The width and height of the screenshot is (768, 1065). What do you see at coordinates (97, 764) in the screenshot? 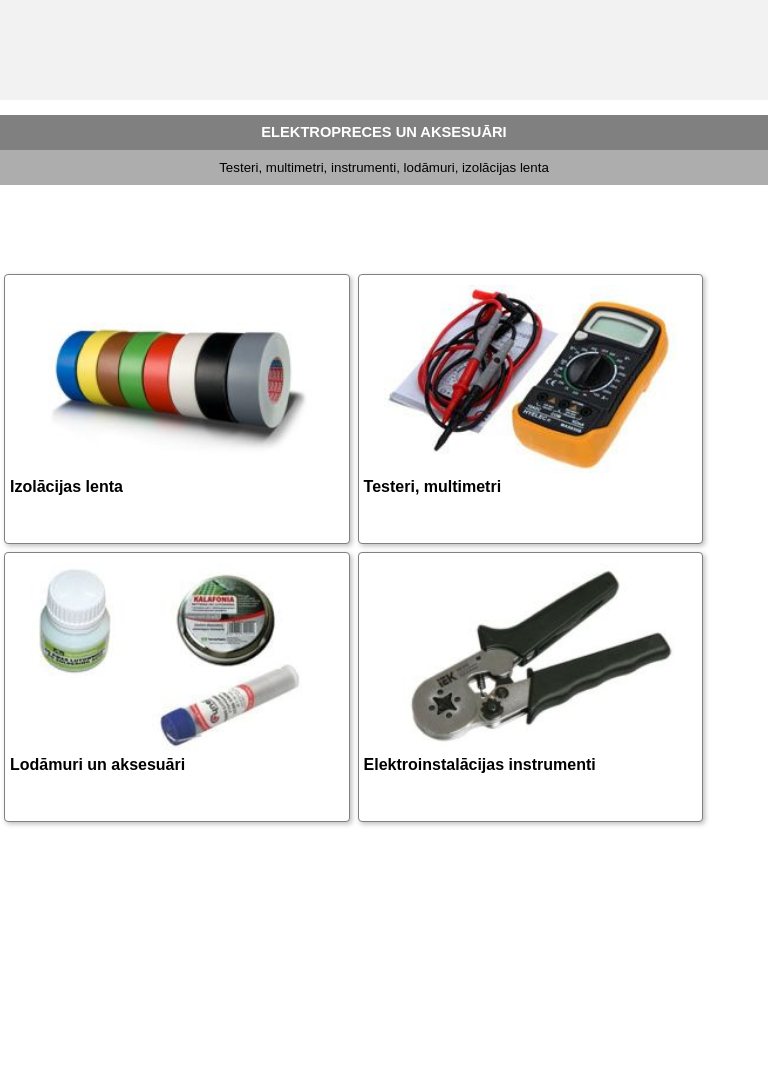
I see `Lodāmuri un aksesuāri` at bounding box center [97, 764].